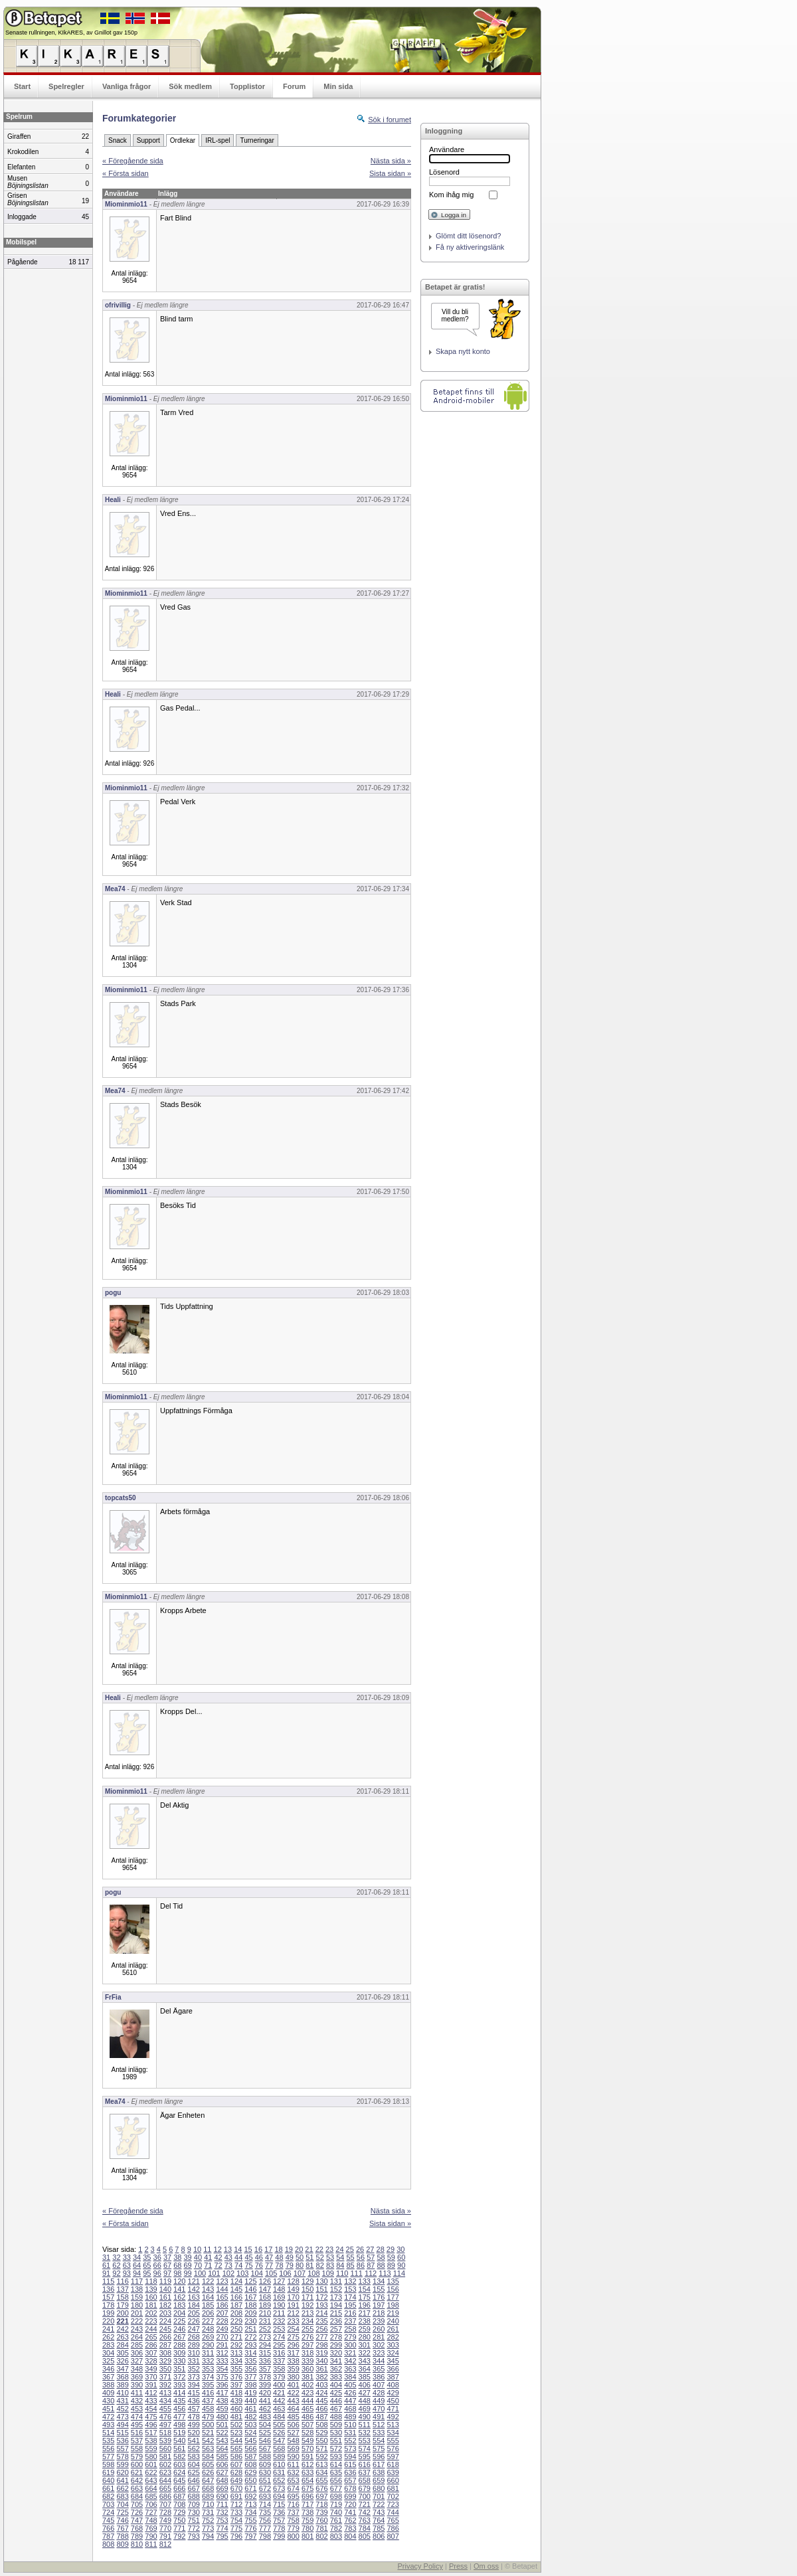 The width and height of the screenshot is (797, 2576). I want to click on 107, so click(300, 2273).